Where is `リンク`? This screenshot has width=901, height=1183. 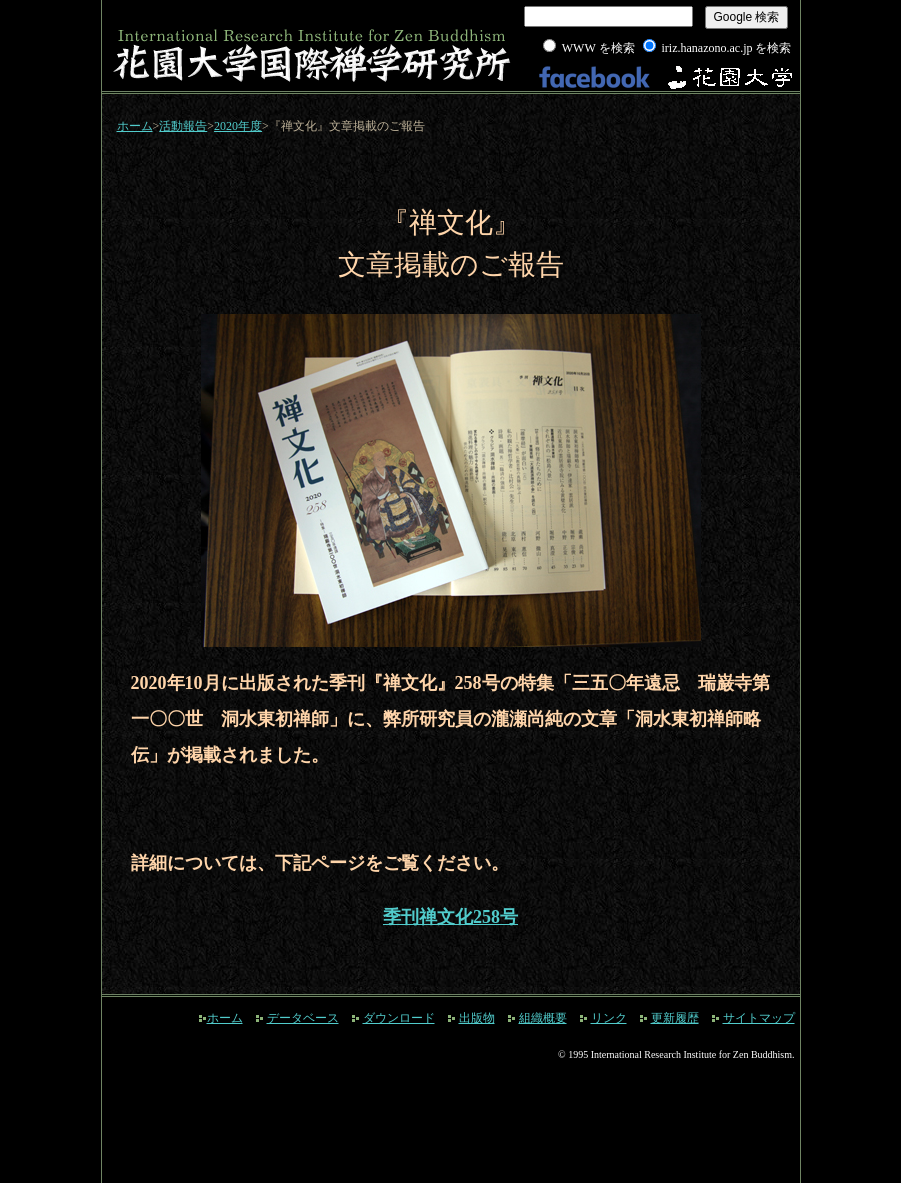 リンク is located at coordinates (609, 1018).